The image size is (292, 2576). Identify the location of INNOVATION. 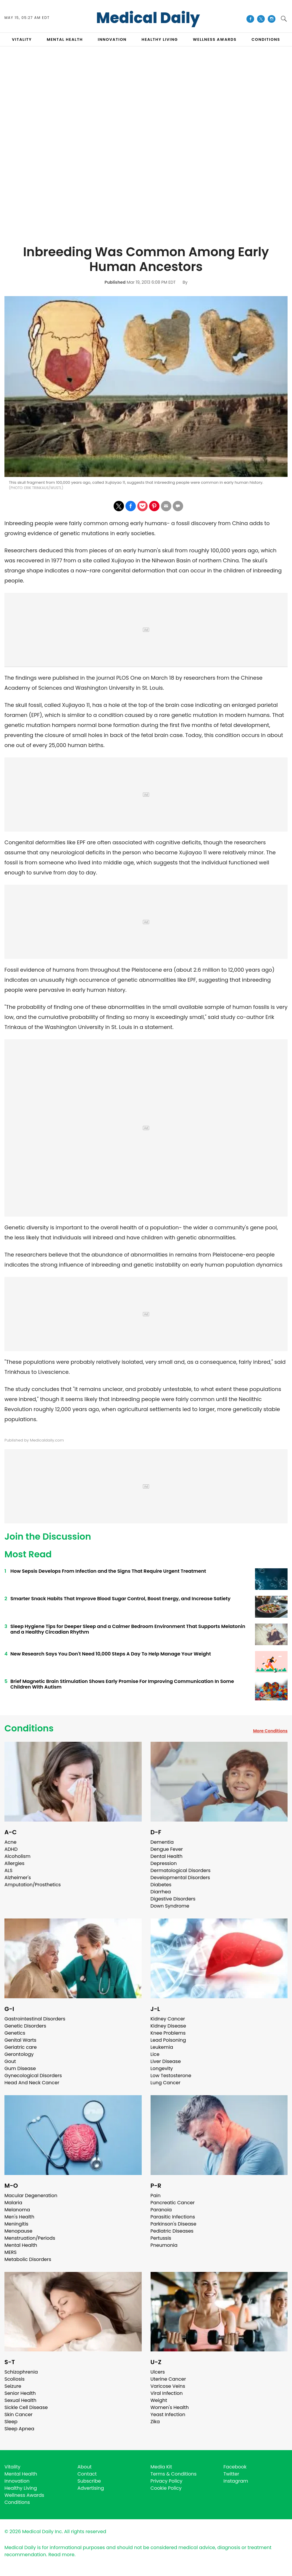
(112, 39).